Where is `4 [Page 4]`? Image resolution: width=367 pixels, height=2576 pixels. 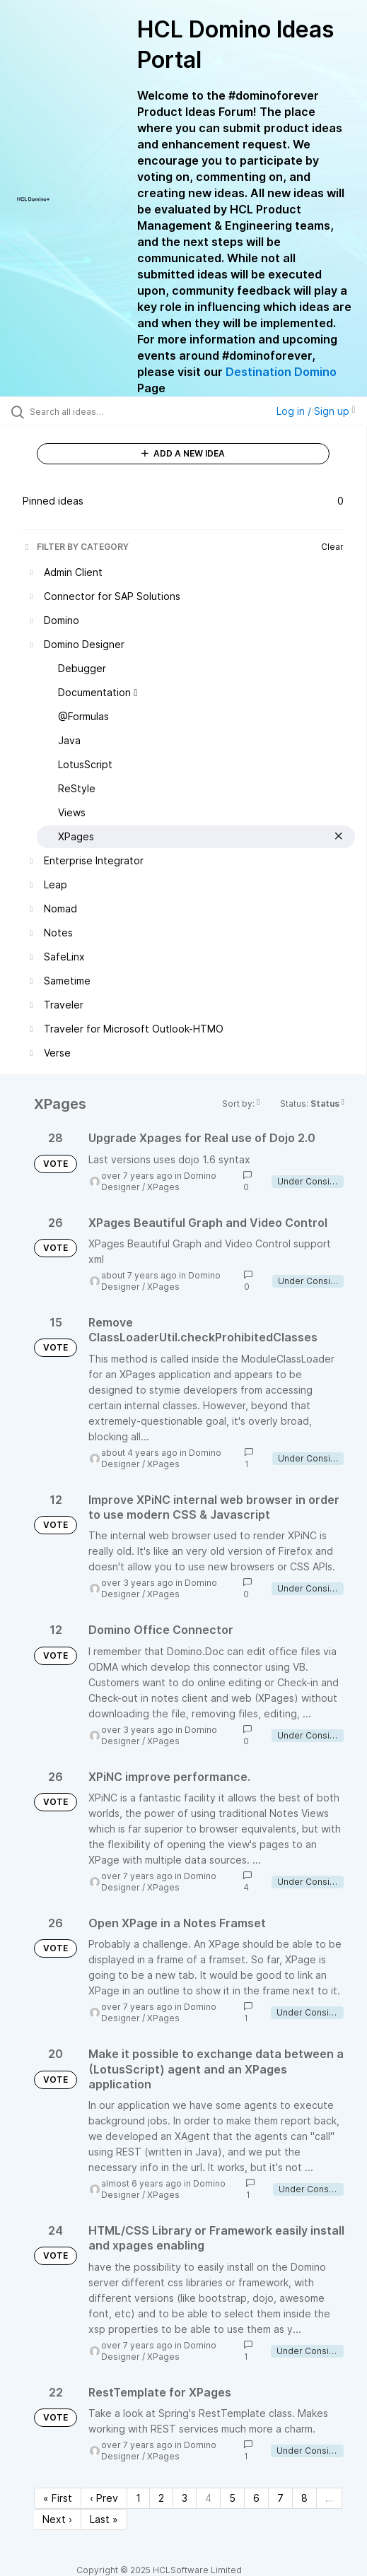 4 [Page 4] is located at coordinates (208, 2498).